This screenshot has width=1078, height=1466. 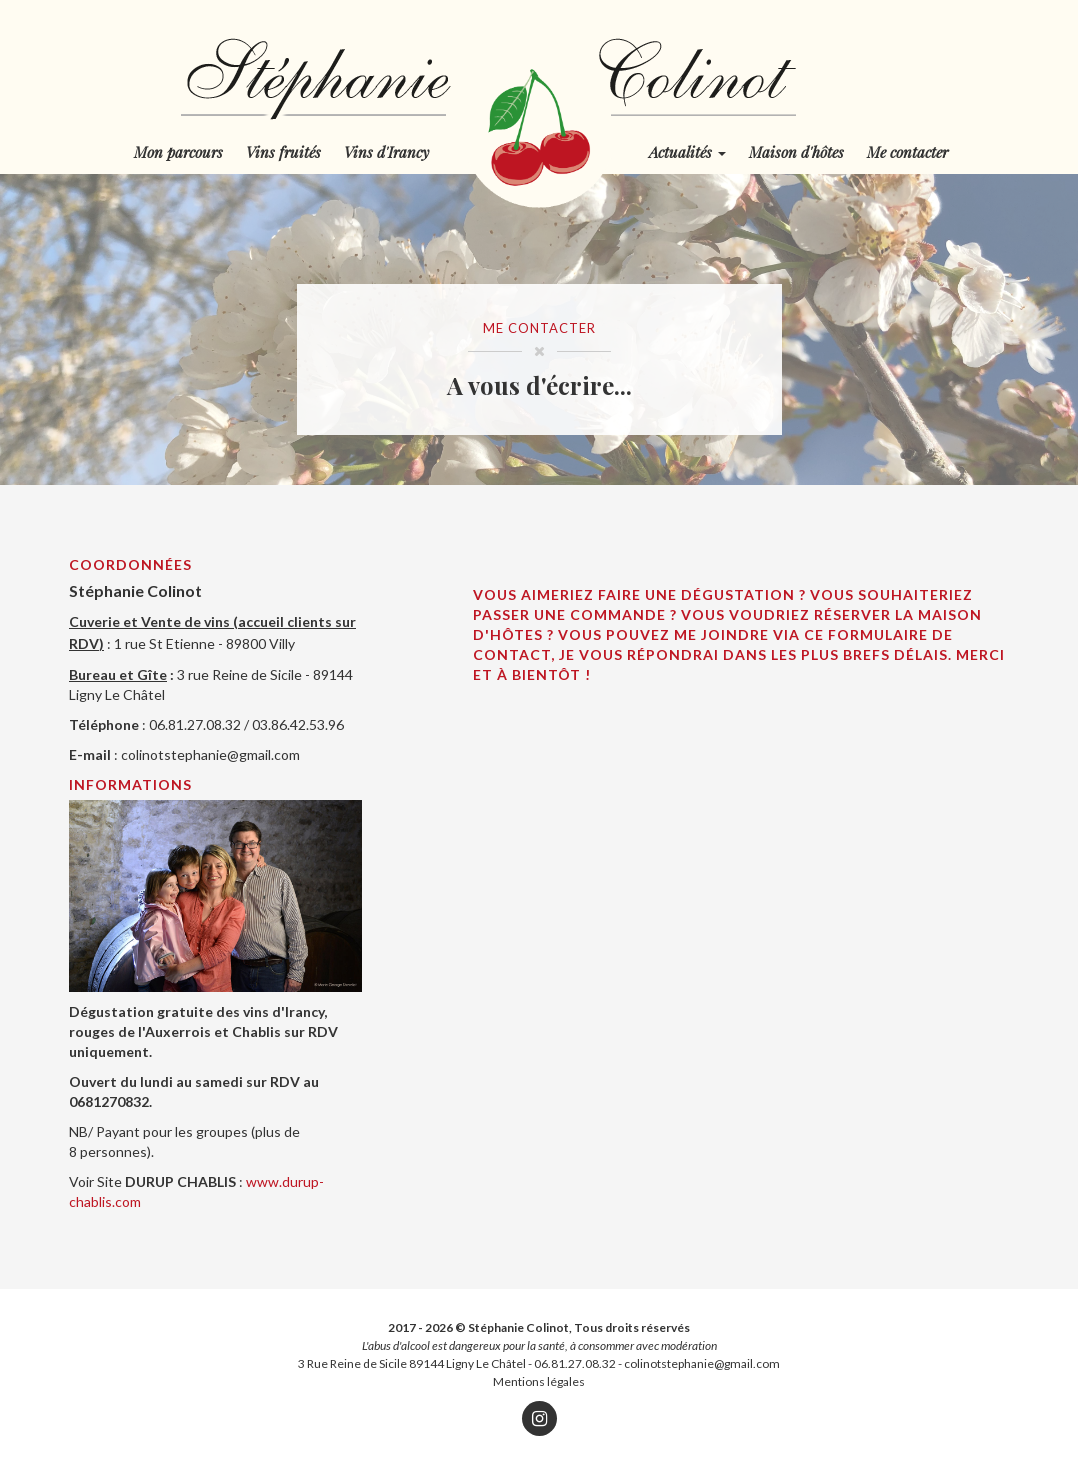 What do you see at coordinates (210, 754) in the screenshot?
I see `colinotstephanie@gmail.com` at bounding box center [210, 754].